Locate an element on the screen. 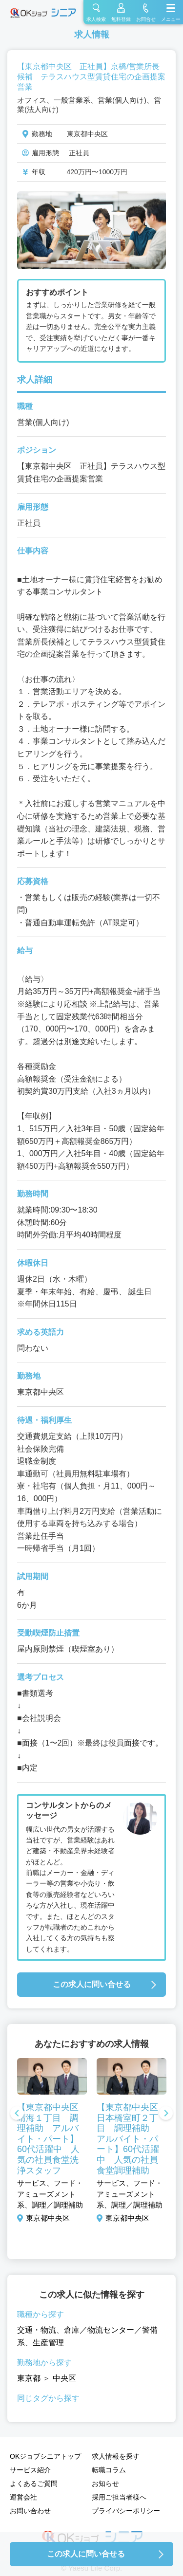 Image resolution: width=183 pixels, height=2576 pixels. お知らせ is located at coordinates (105, 2483).